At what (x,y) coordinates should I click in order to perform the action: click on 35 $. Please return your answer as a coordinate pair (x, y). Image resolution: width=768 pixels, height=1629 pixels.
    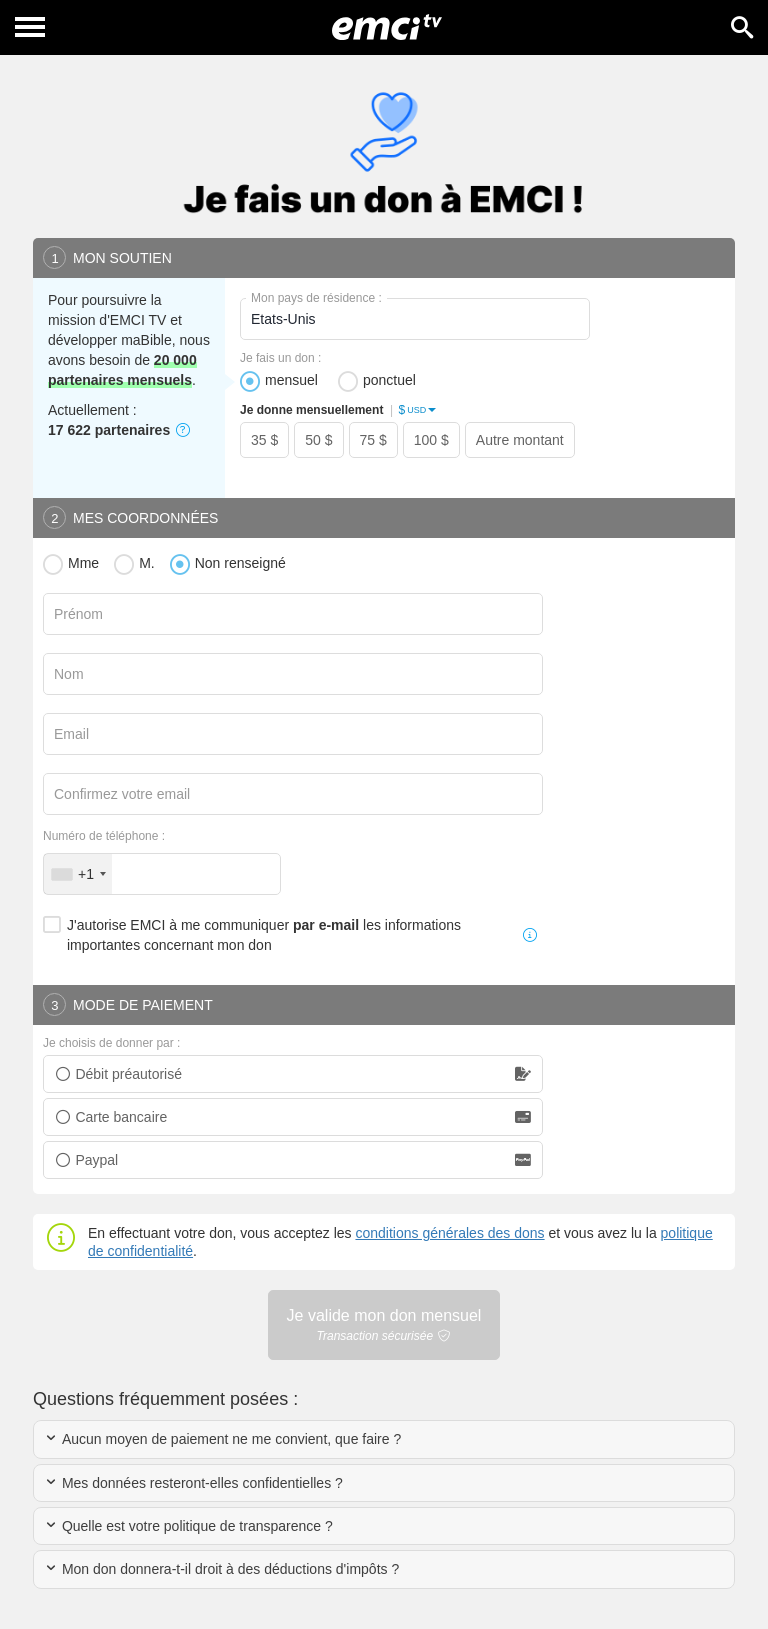
    Looking at the image, I should click on (264, 440).